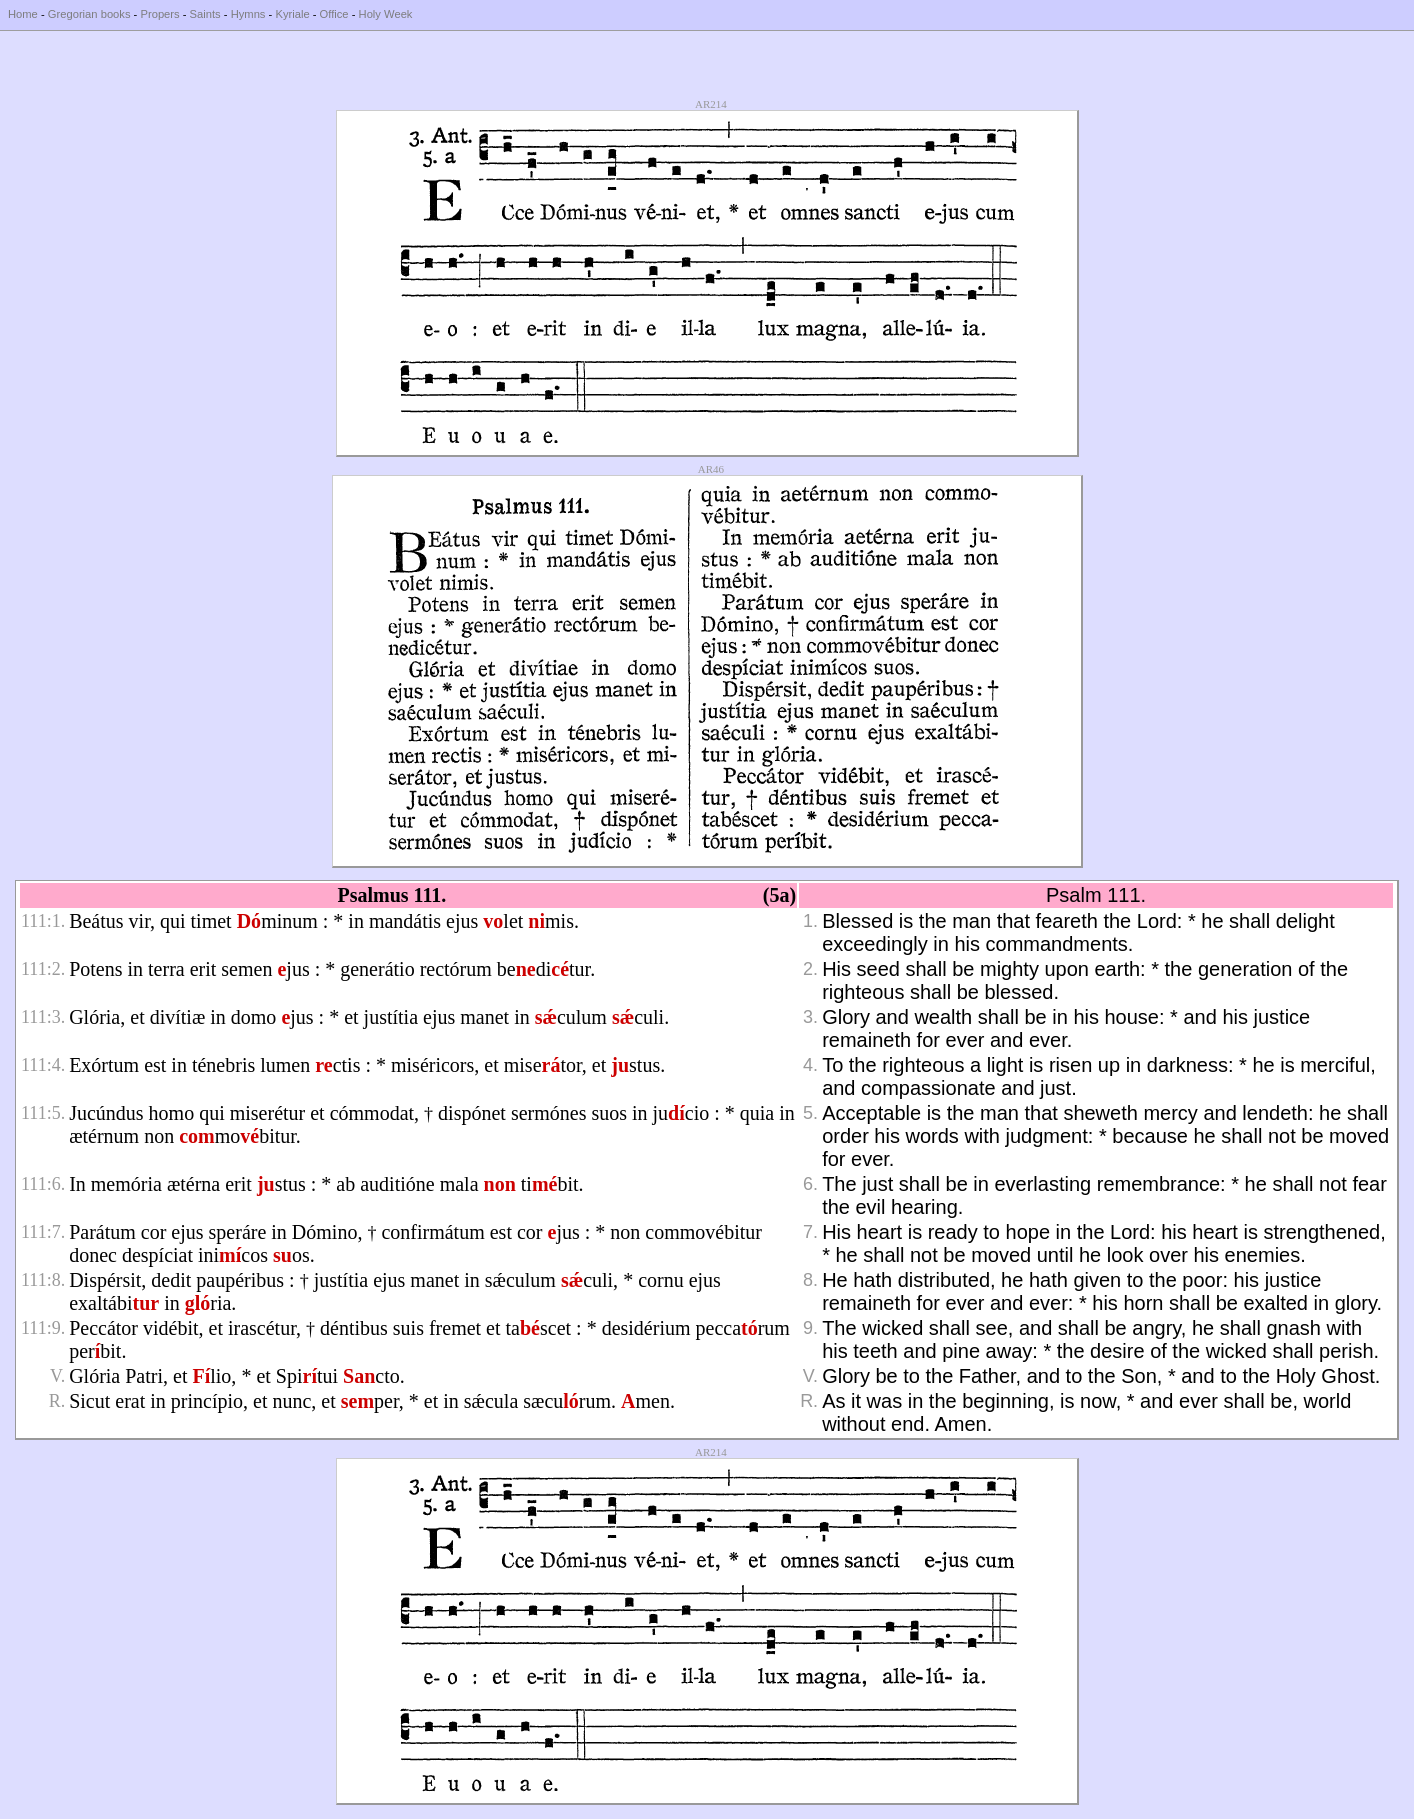 This screenshot has width=1414, height=1819. Describe the element at coordinates (159, 14) in the screenshot. I see `Propers` at that location.